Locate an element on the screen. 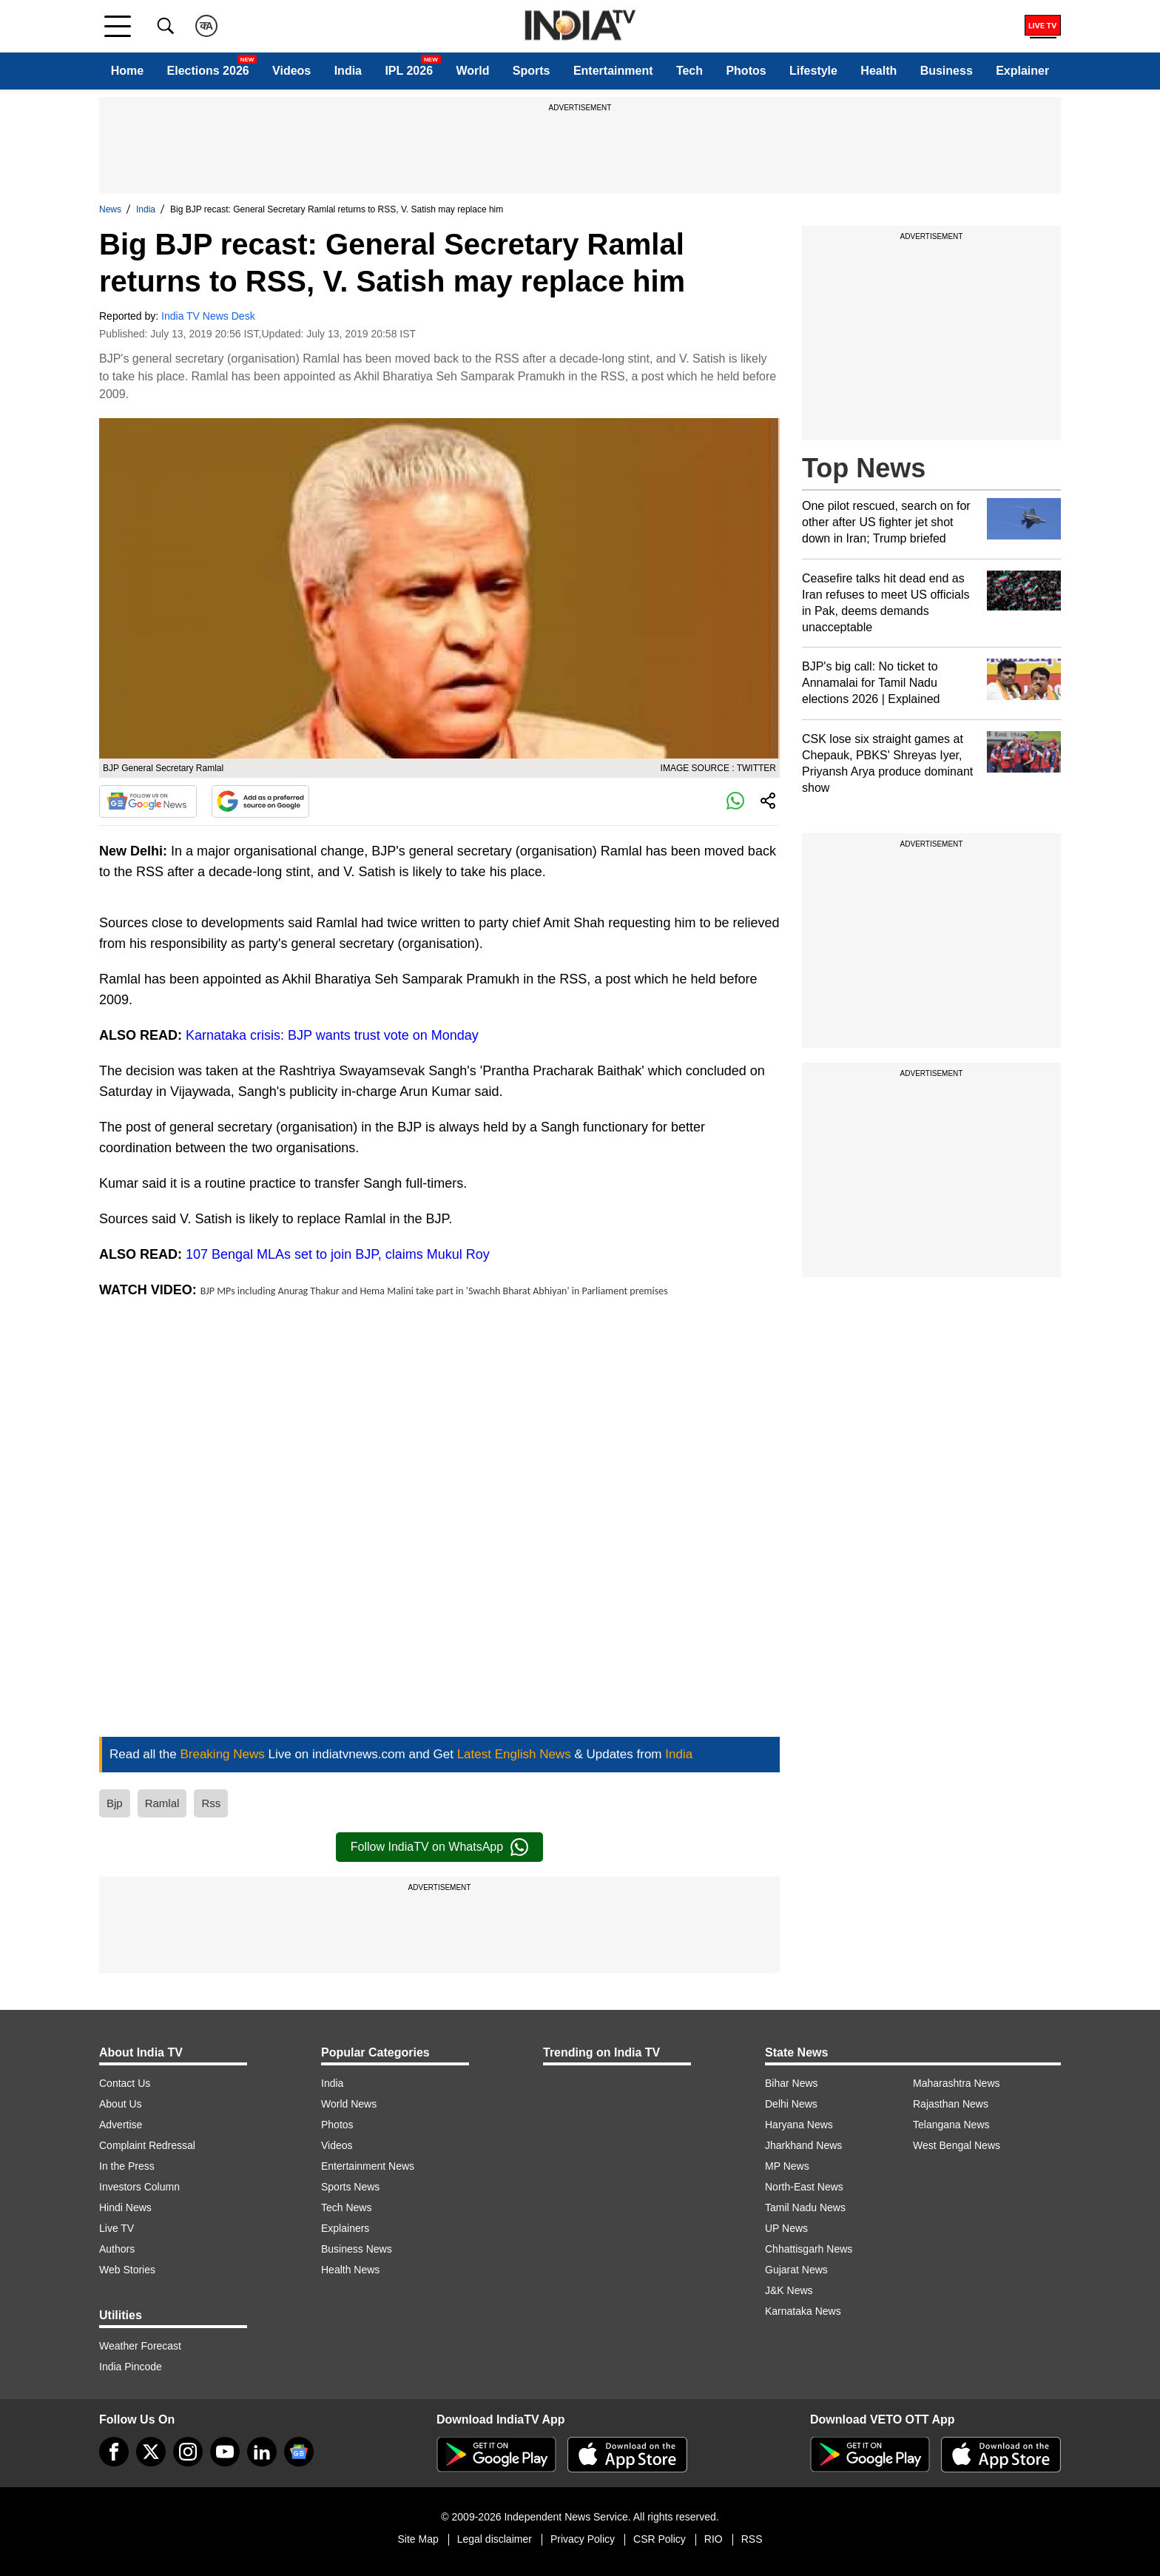 This screenshot has width=1160, height=2576. Hindi News is located at coordinates (125, 2207).